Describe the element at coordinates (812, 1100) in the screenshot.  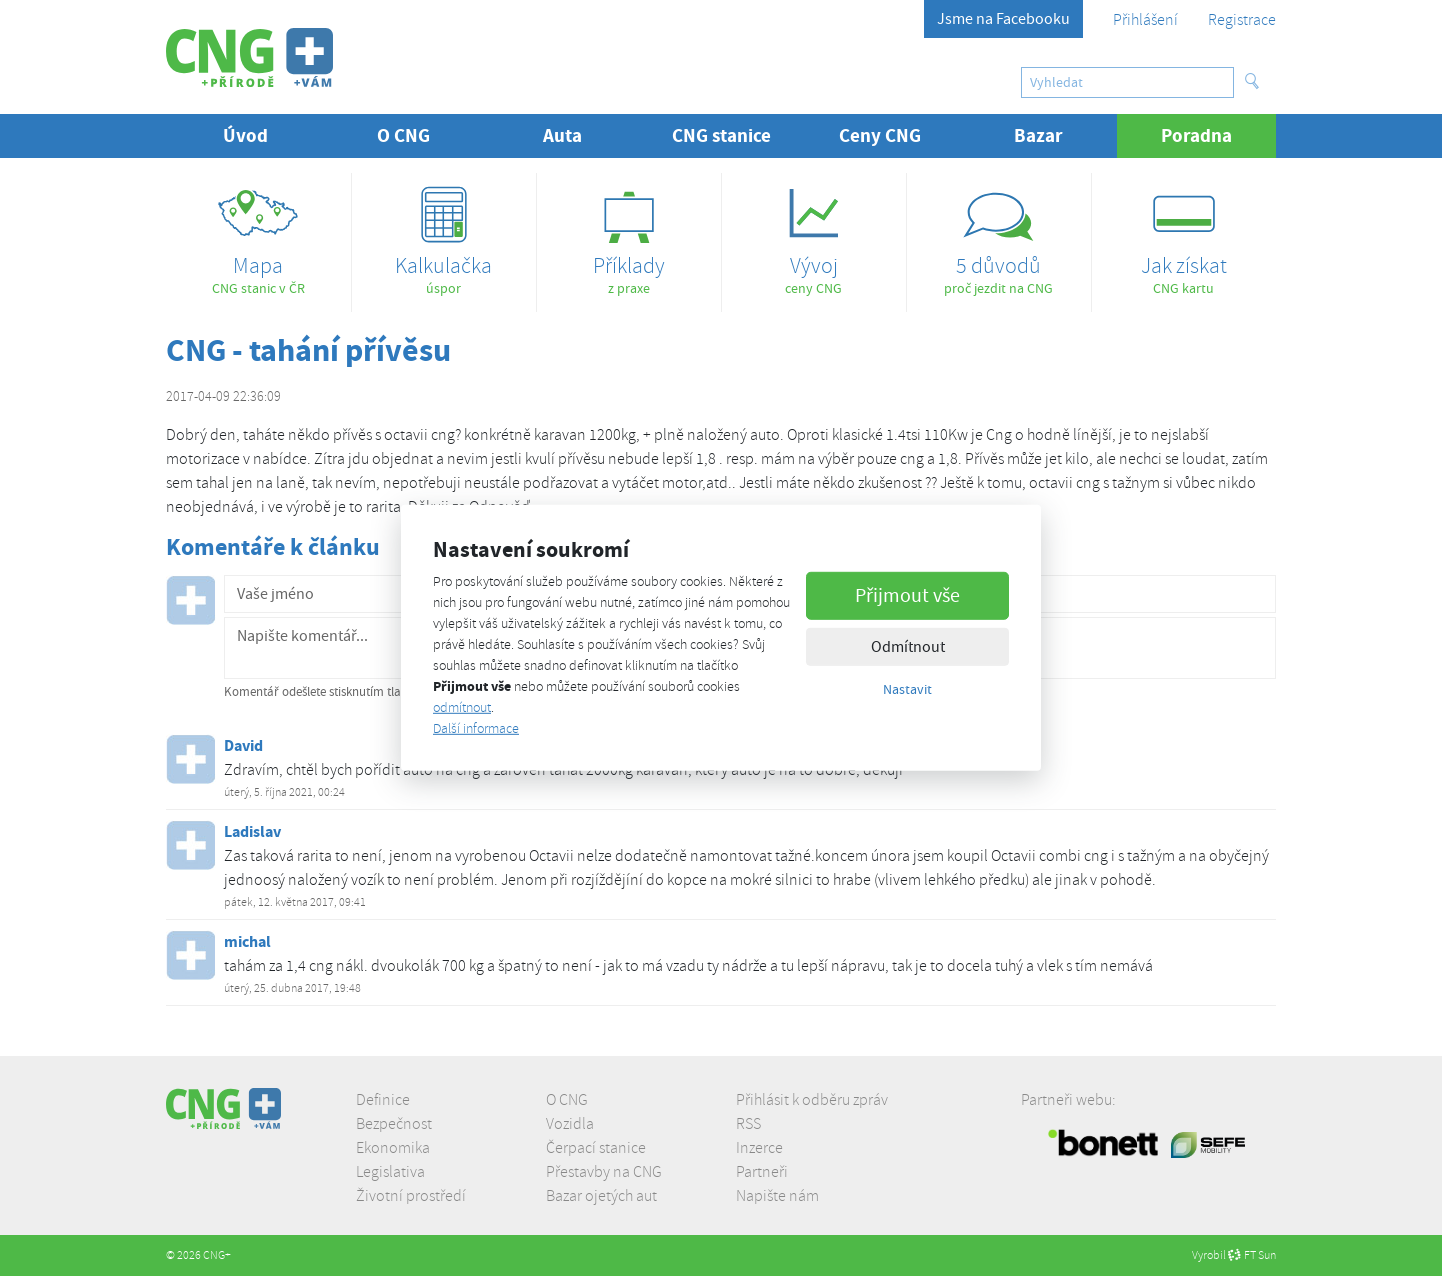
I see `Přihlásit k odběru zpráv` at that location.